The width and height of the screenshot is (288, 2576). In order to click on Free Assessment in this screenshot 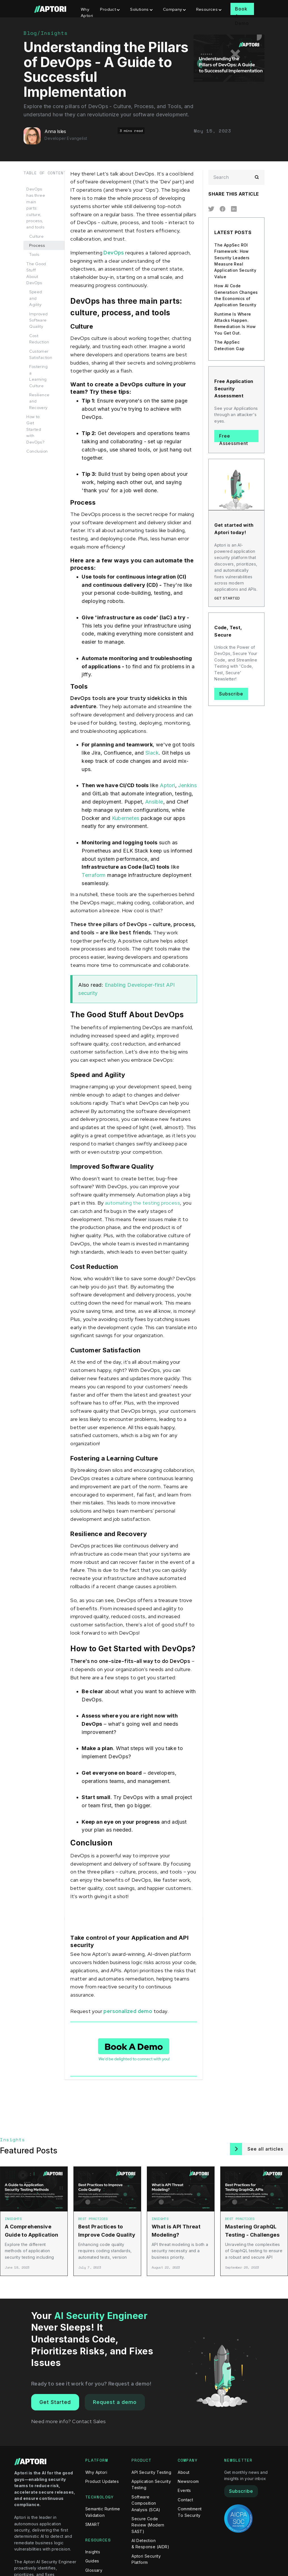, I will do `click(233, 437)`.